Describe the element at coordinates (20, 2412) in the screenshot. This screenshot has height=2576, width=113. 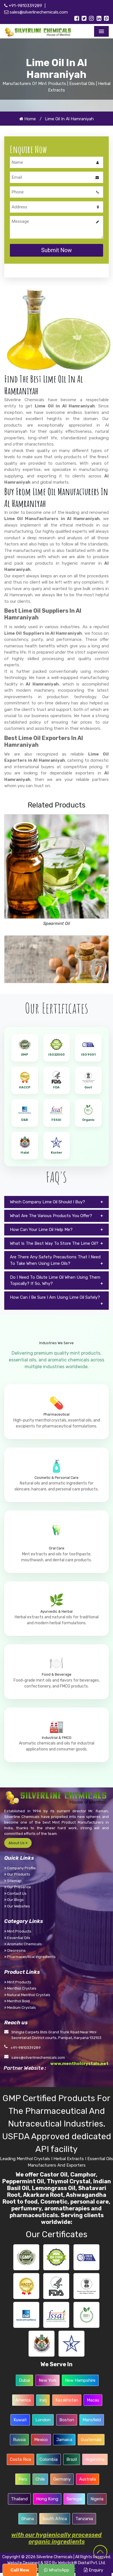
I see `Kuwait` at that location.